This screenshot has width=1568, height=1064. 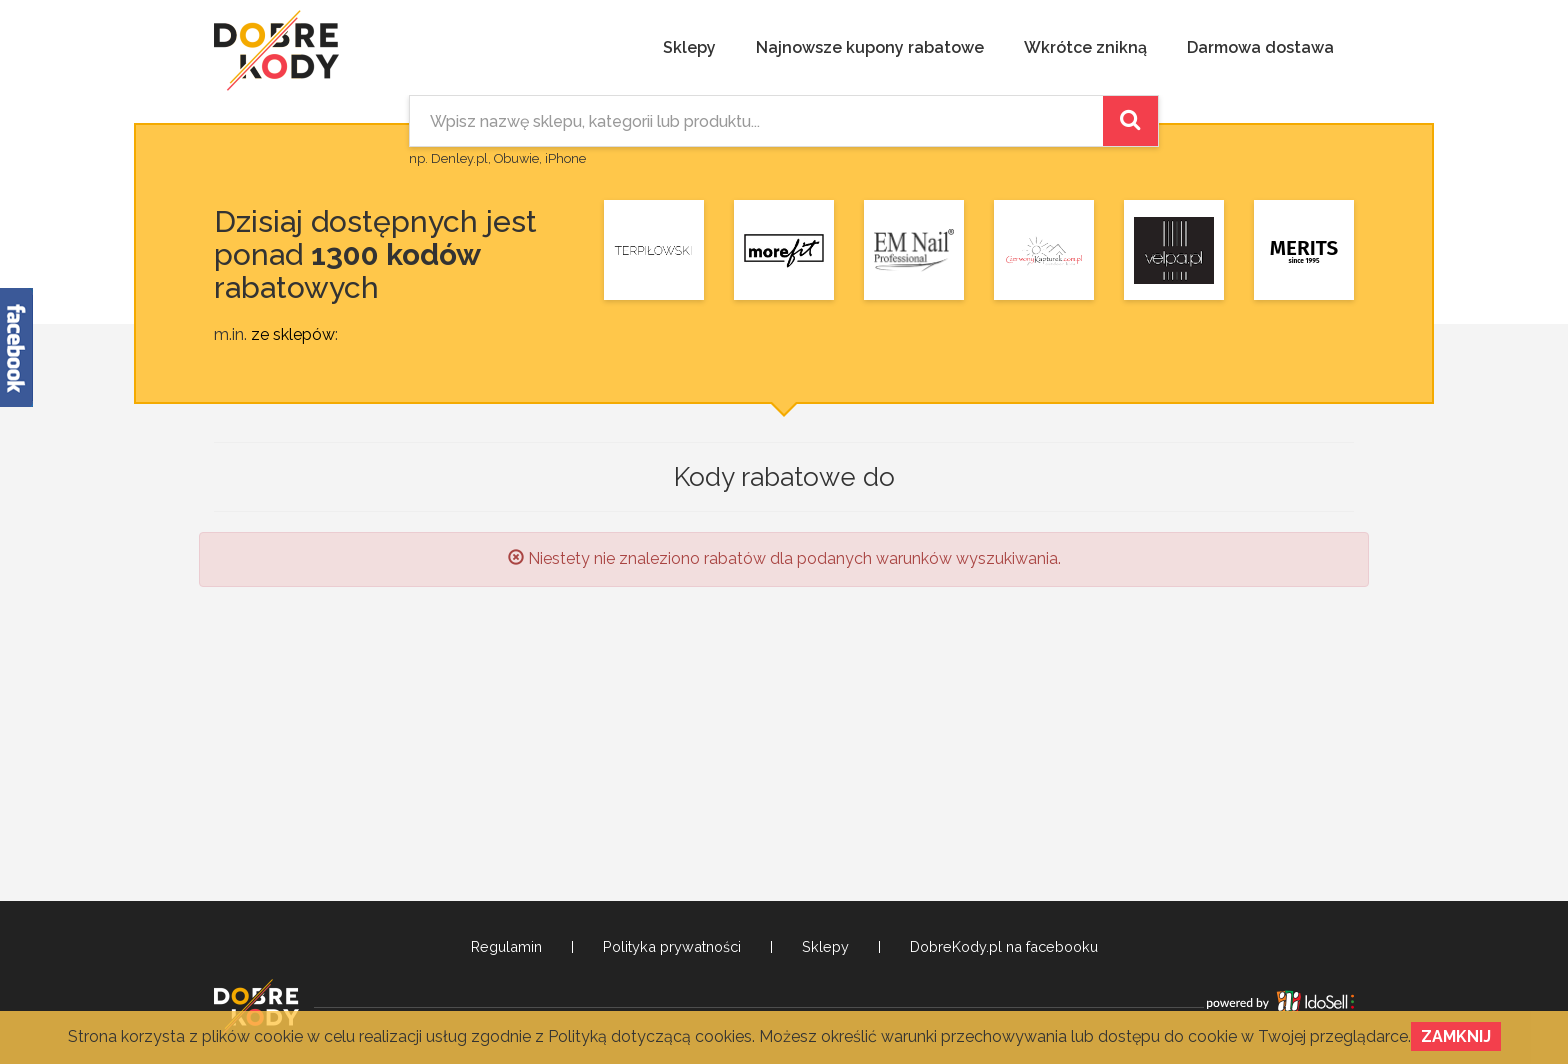 I want to click on Regulamin, so click(x=506, y=947).